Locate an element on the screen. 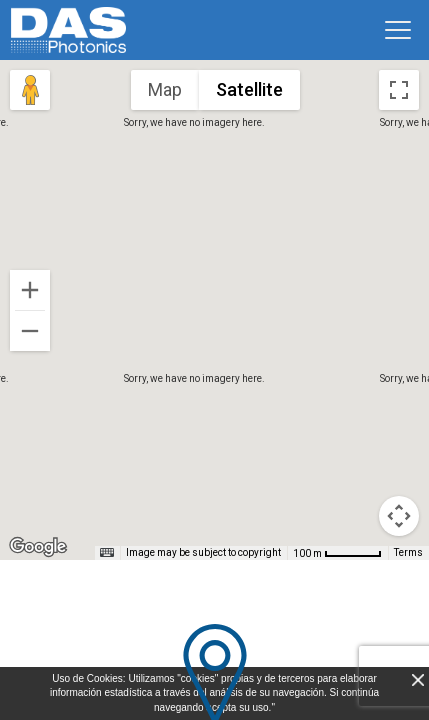 This screenshot has height=720, width=429. [Keyboard shortcuts] is located at coordinates (107, 553).